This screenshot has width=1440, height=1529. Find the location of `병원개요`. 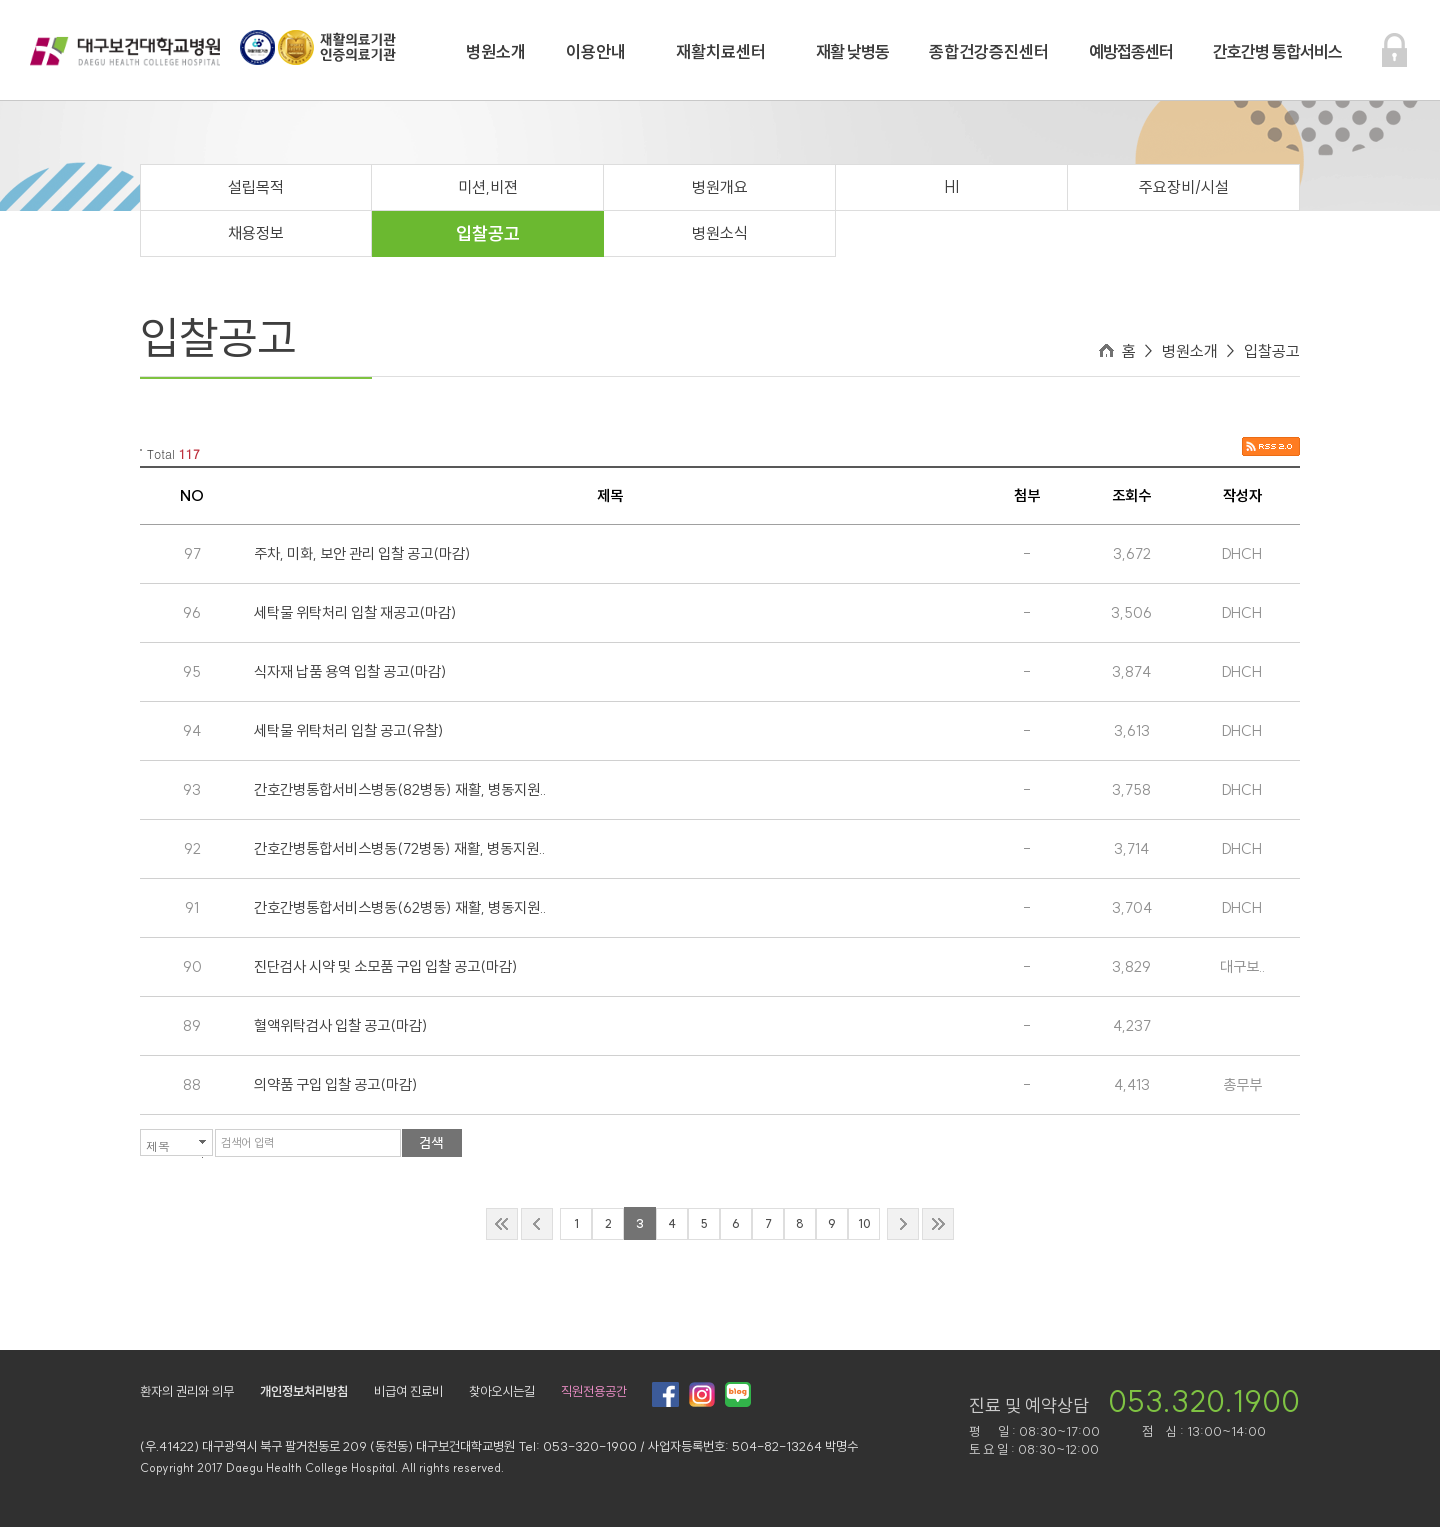

병원개요 is located at coordinates (720, 189).